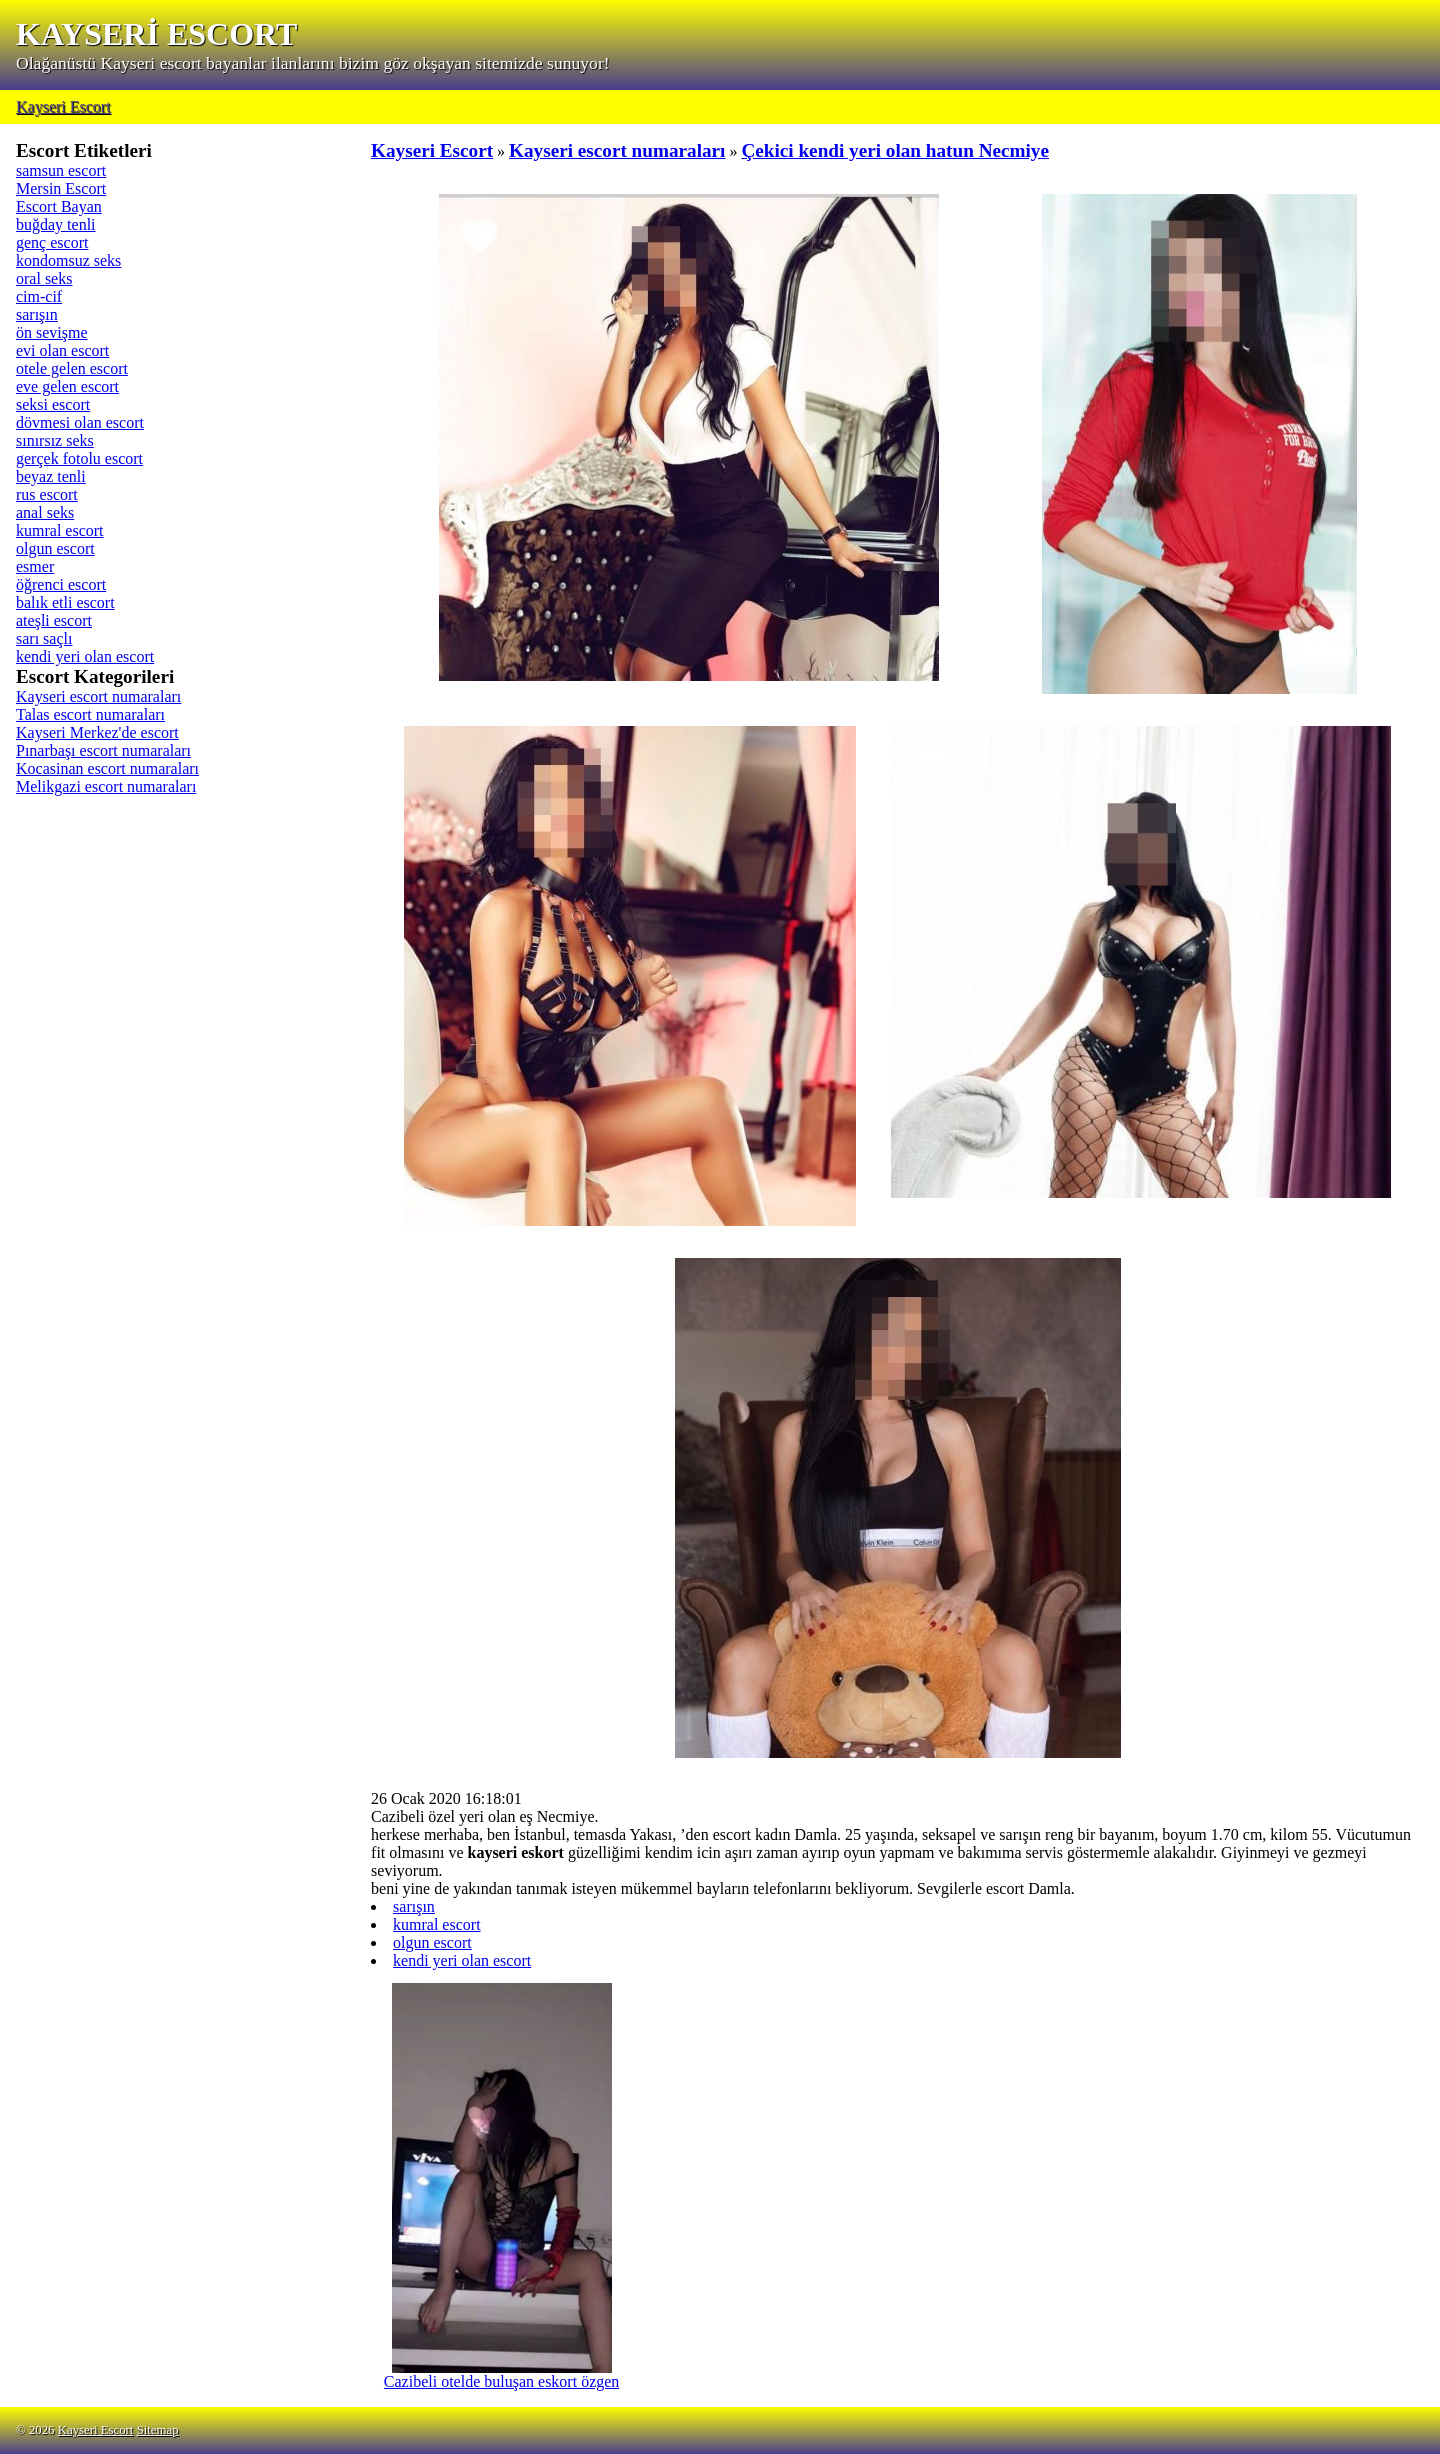  Describe the element at coordinates (158, 2430) in the screenshot. I see `Sitemap` at that location.